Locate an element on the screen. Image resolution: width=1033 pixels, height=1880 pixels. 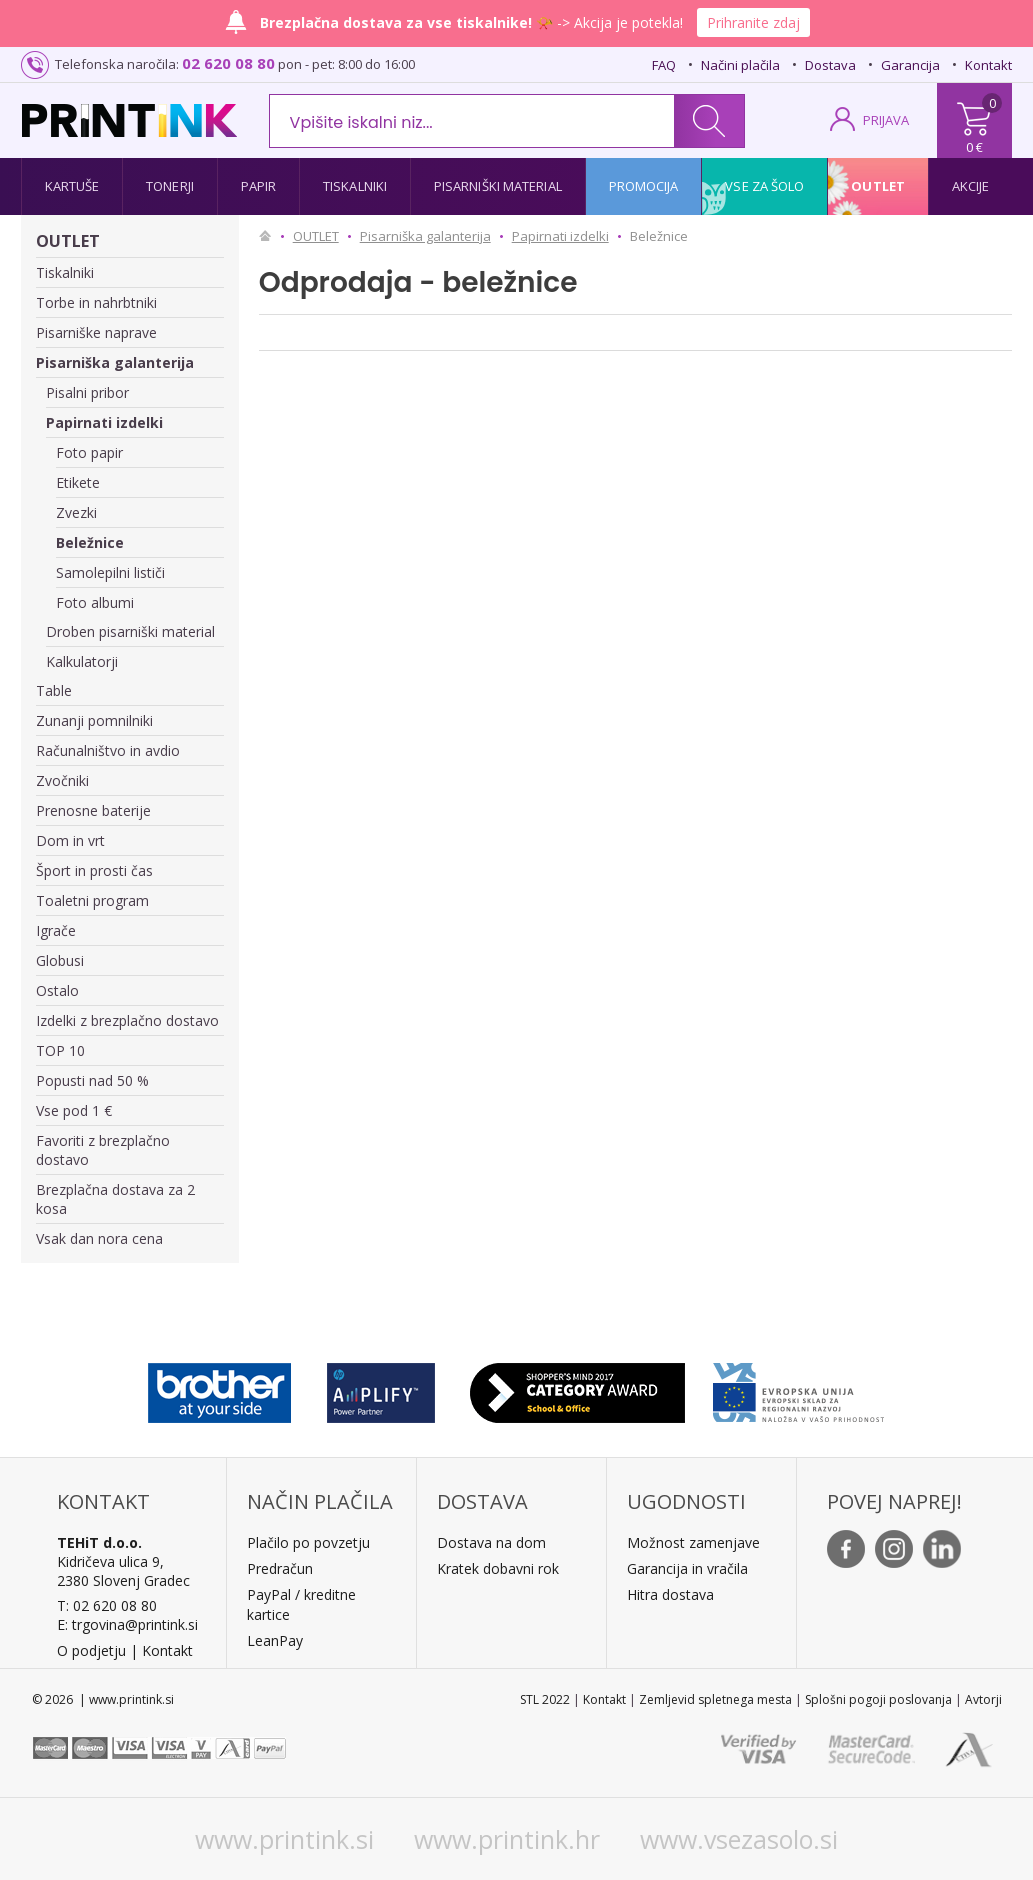
Izdelki z brezplačno dostavo is located at coordinates (127, 1020).